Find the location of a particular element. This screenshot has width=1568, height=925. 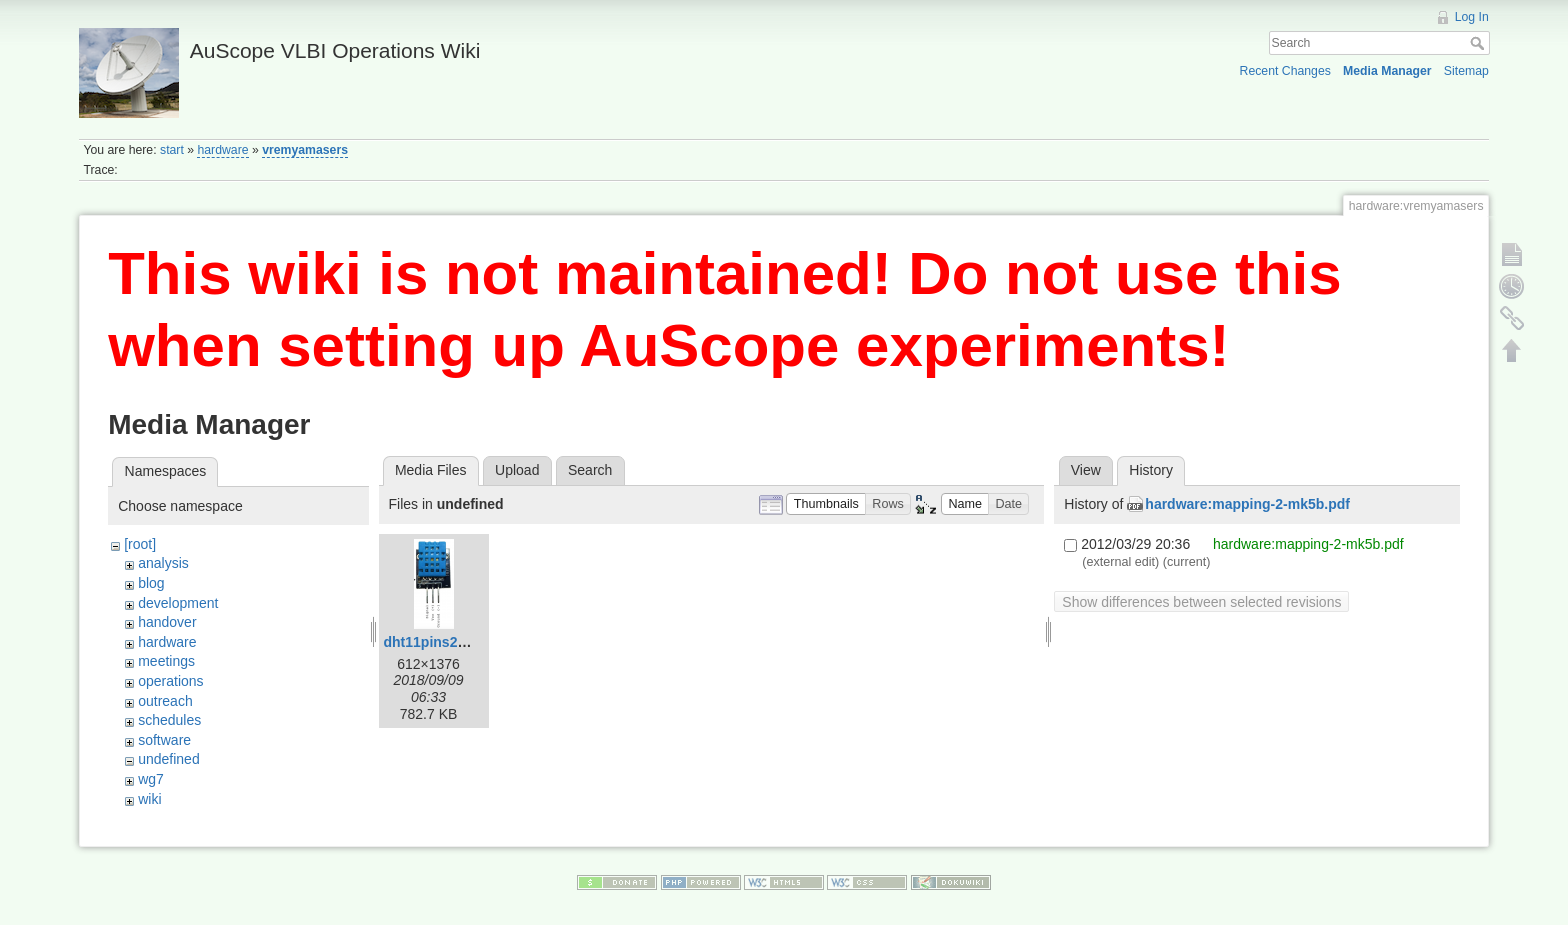

Media Manager is located at coordinates (1387, 71).